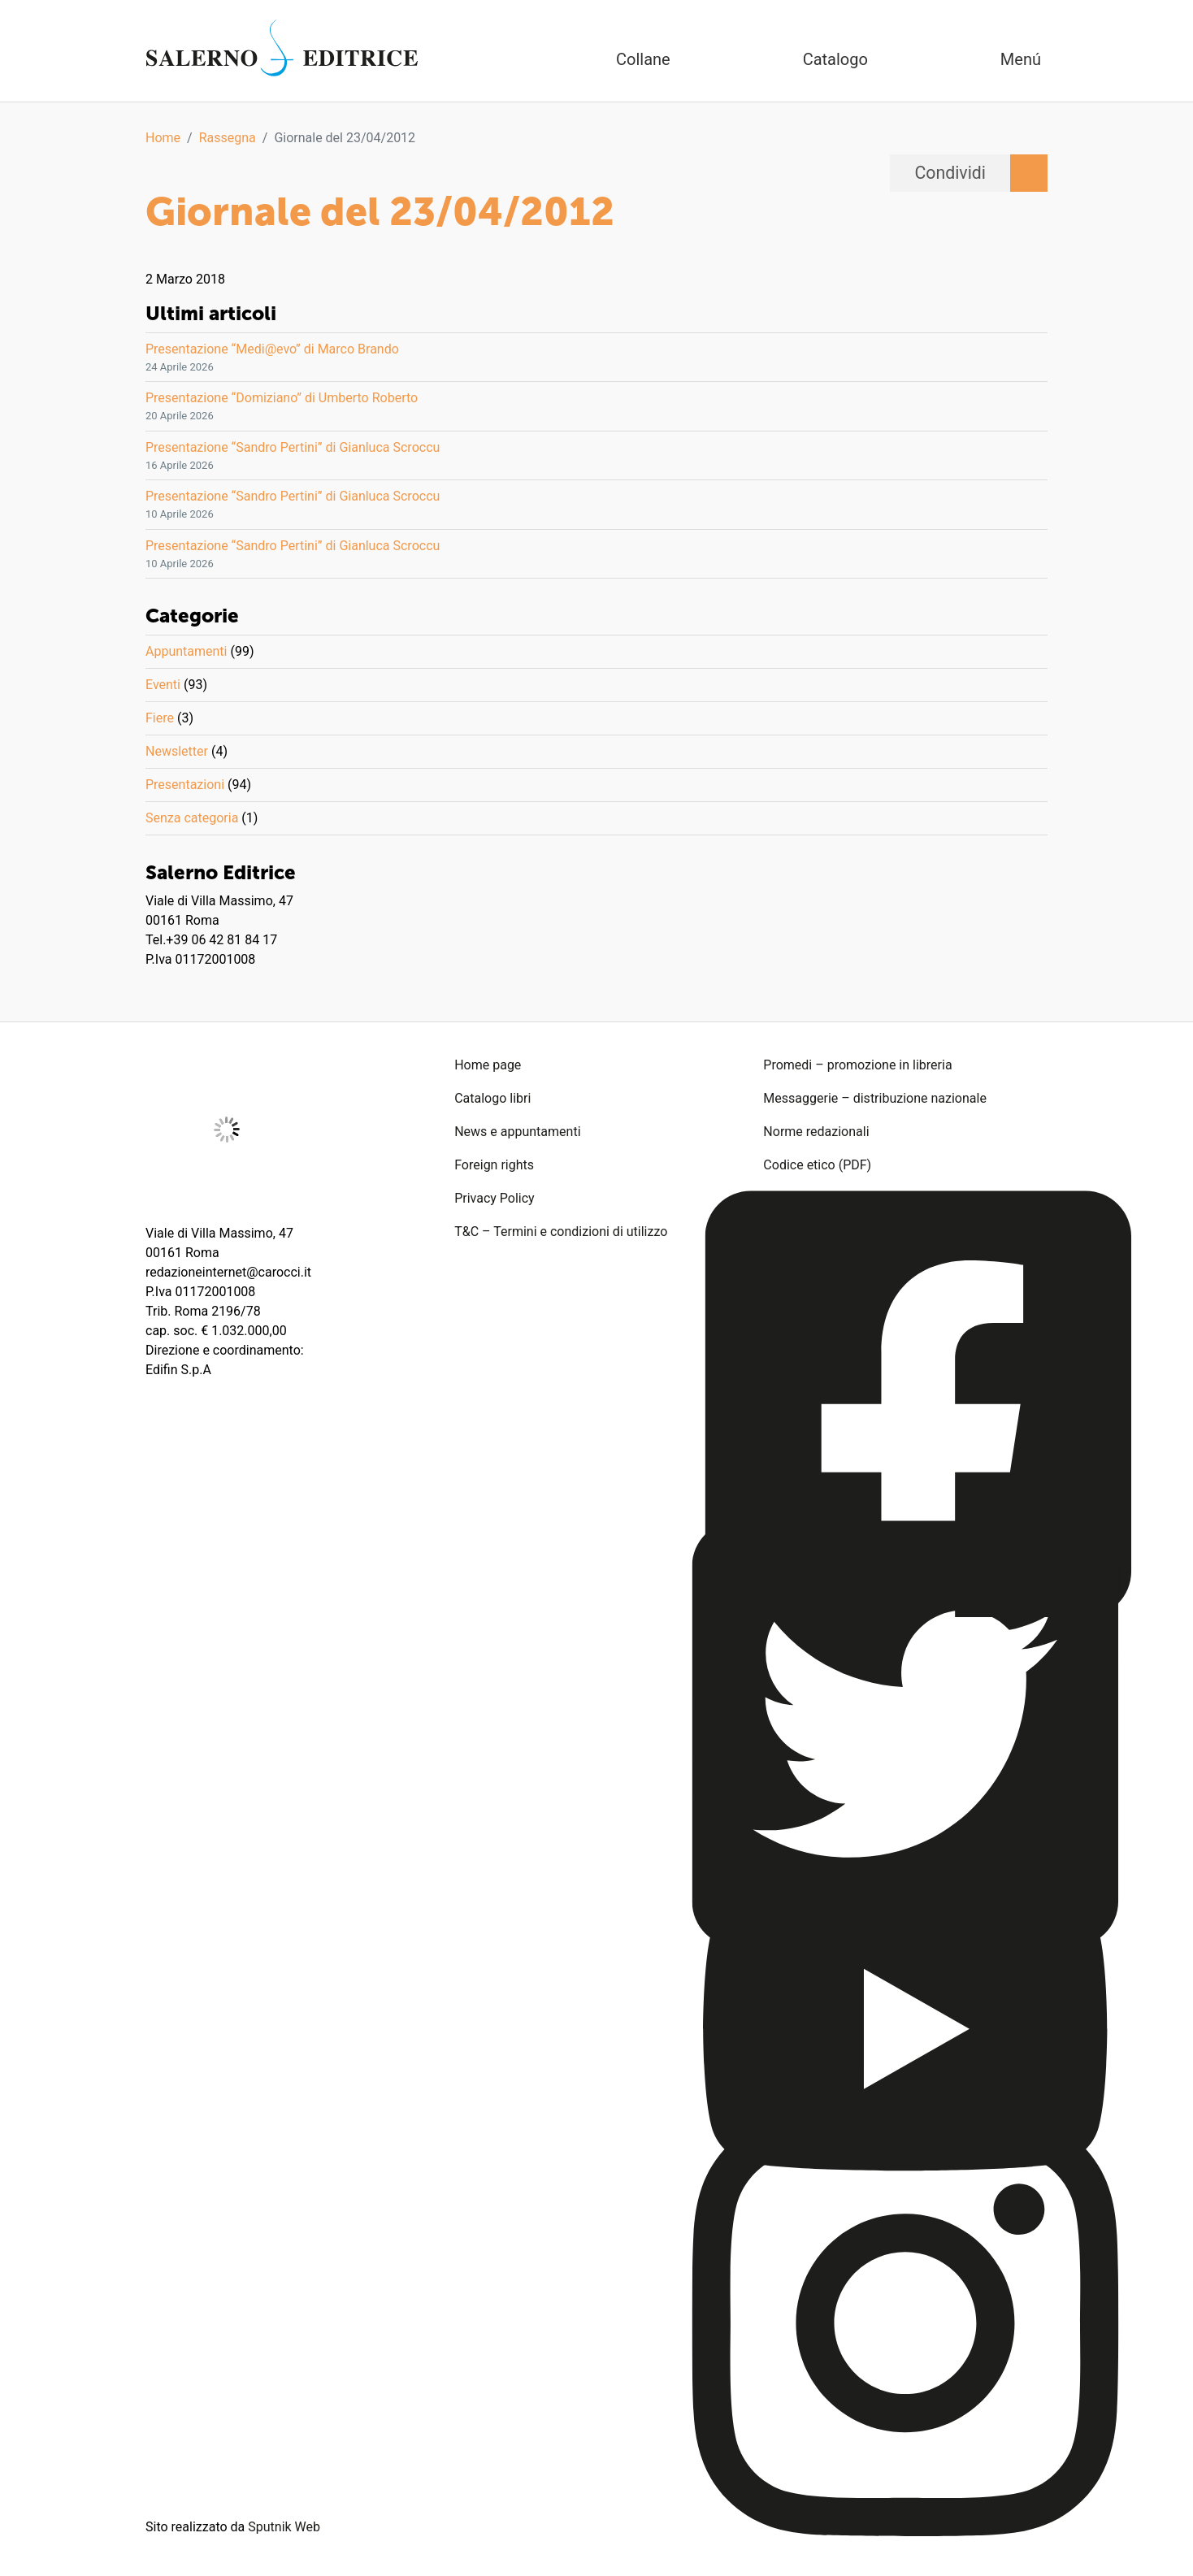 The width and height of the screenshot is (1193, 2576). Describe the element at coordinates (159, 718) in the screenshot. I see `Fiere` at that location.